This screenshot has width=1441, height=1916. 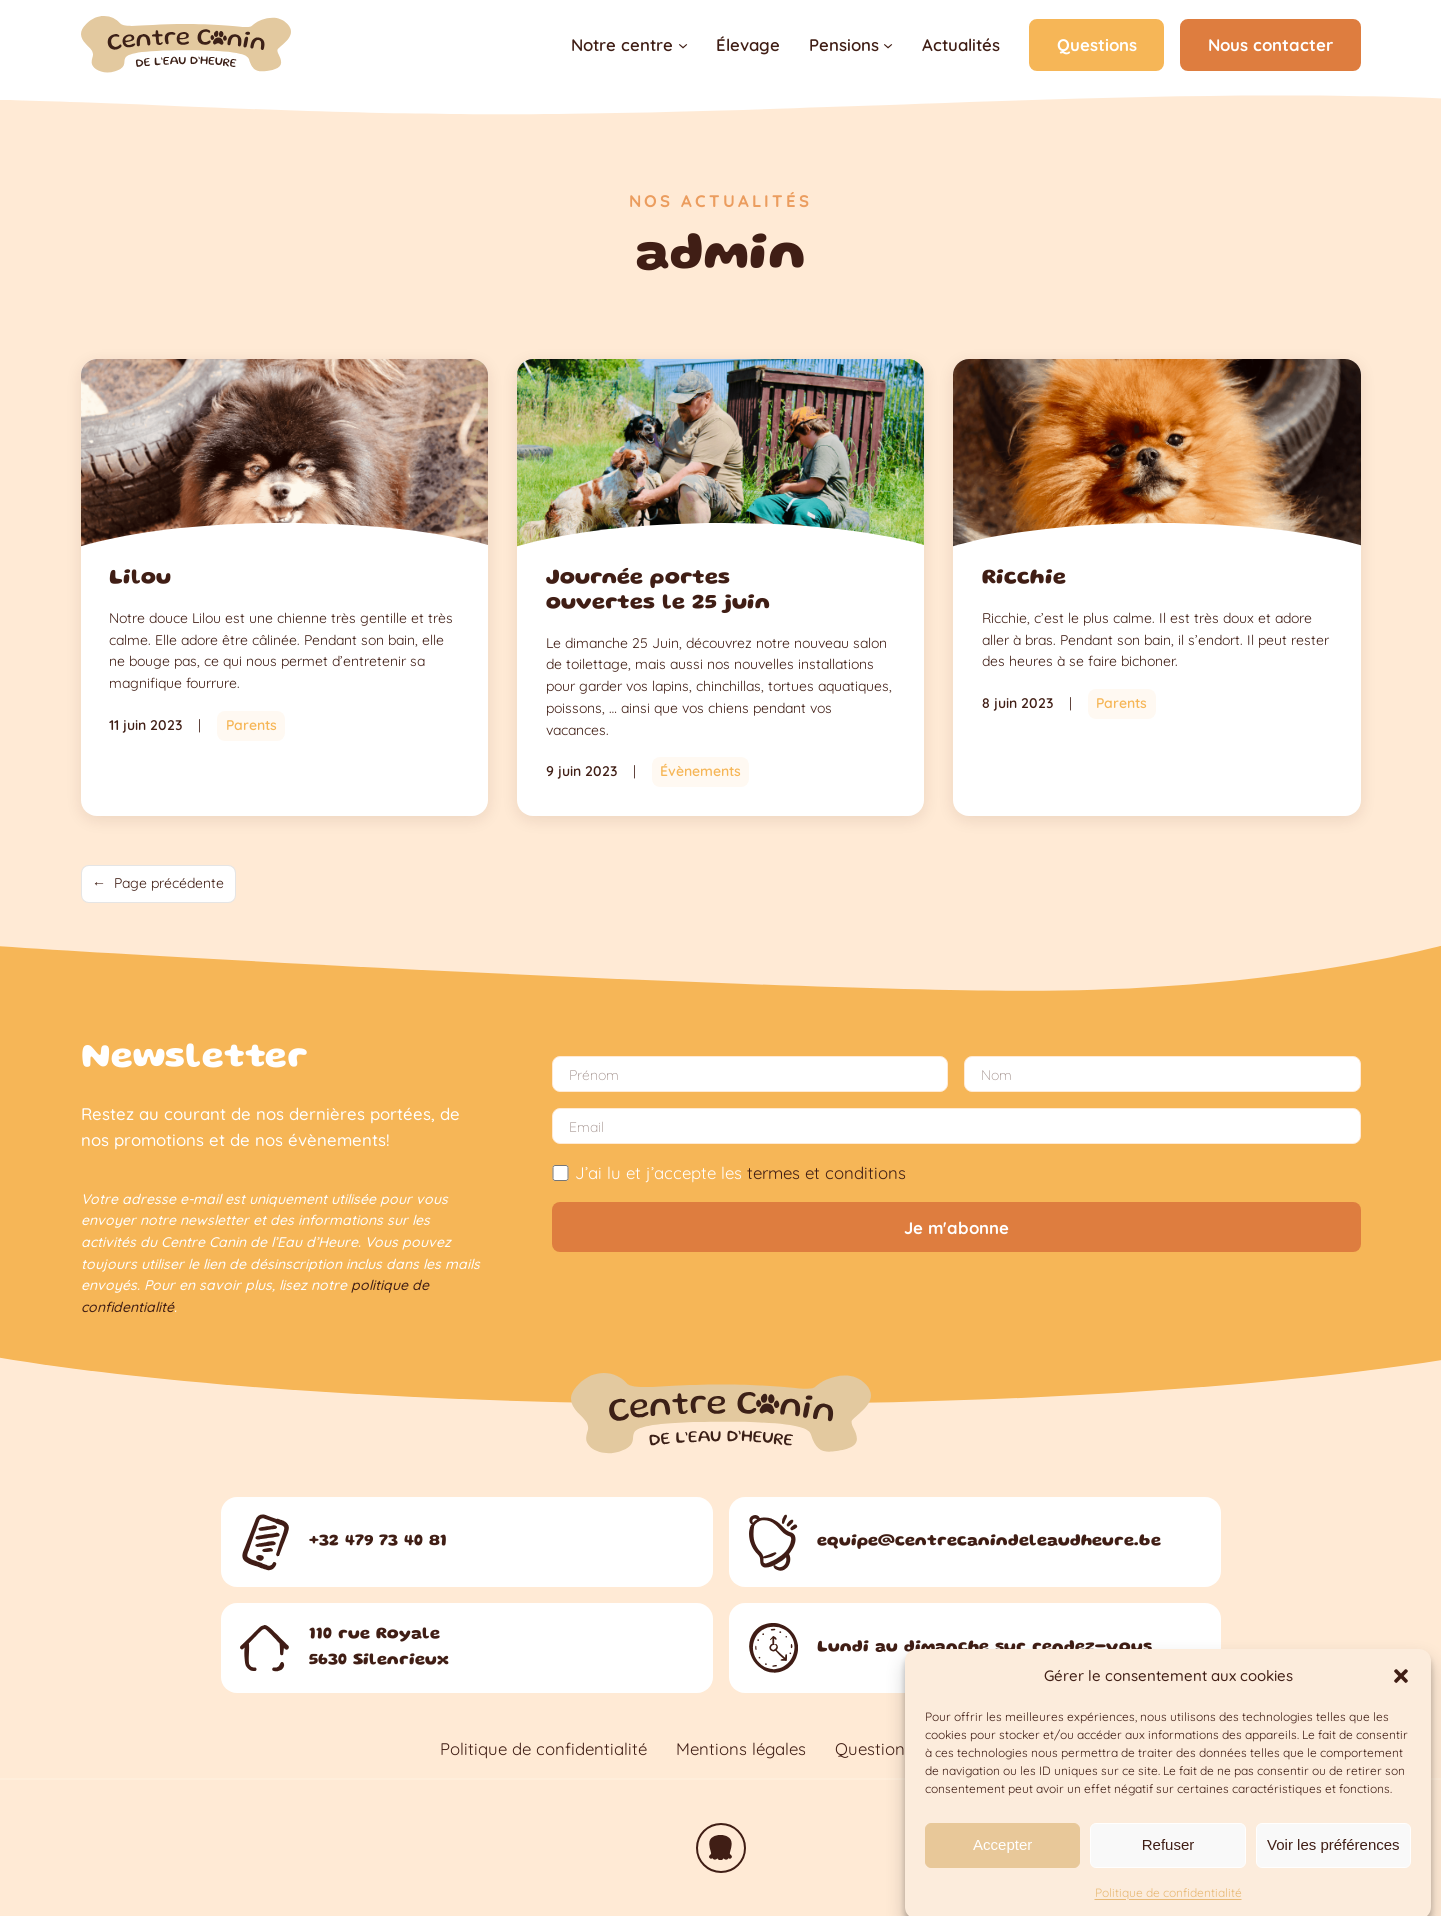 What do you see at coordinates (581, 771) in the screenshot?
I see `9 juin 2023` at bounding box center [581, 771].